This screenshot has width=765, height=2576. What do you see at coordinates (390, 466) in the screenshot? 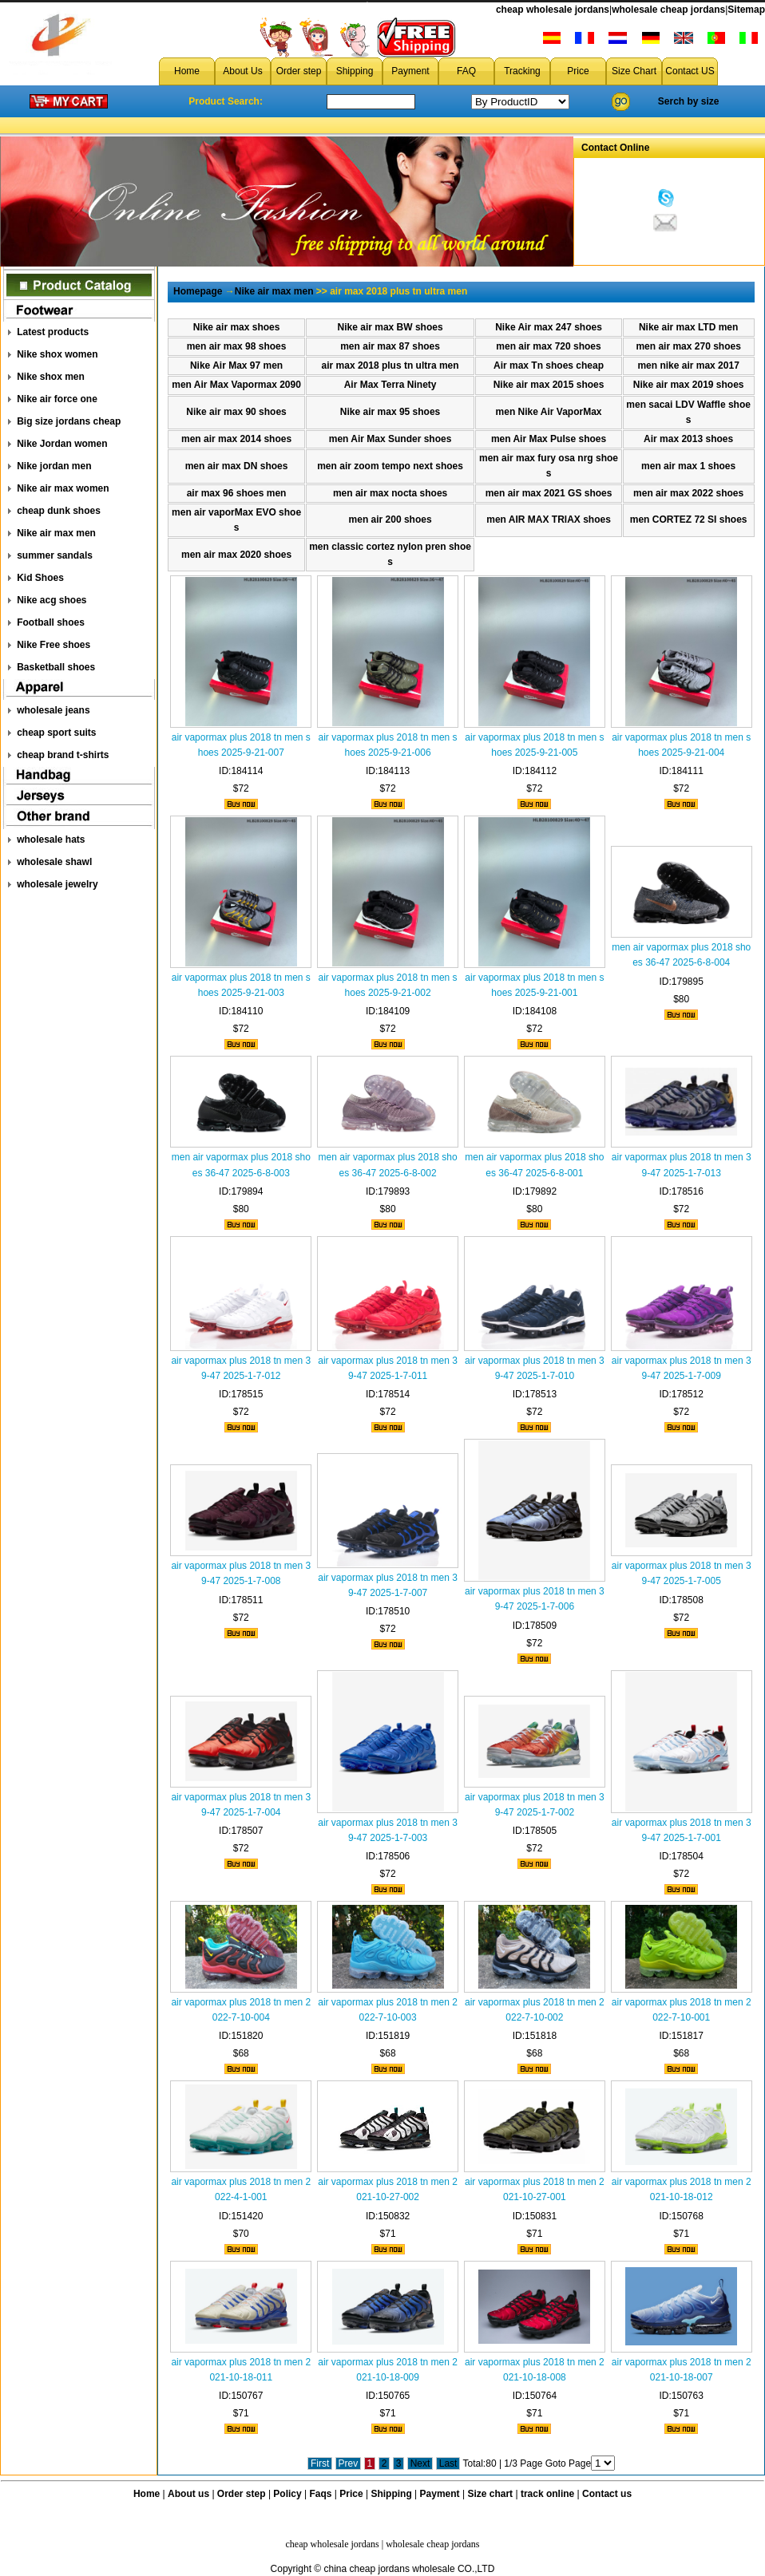
I see `men air zoom tempo next shoes` at bounding box center [390, 466].